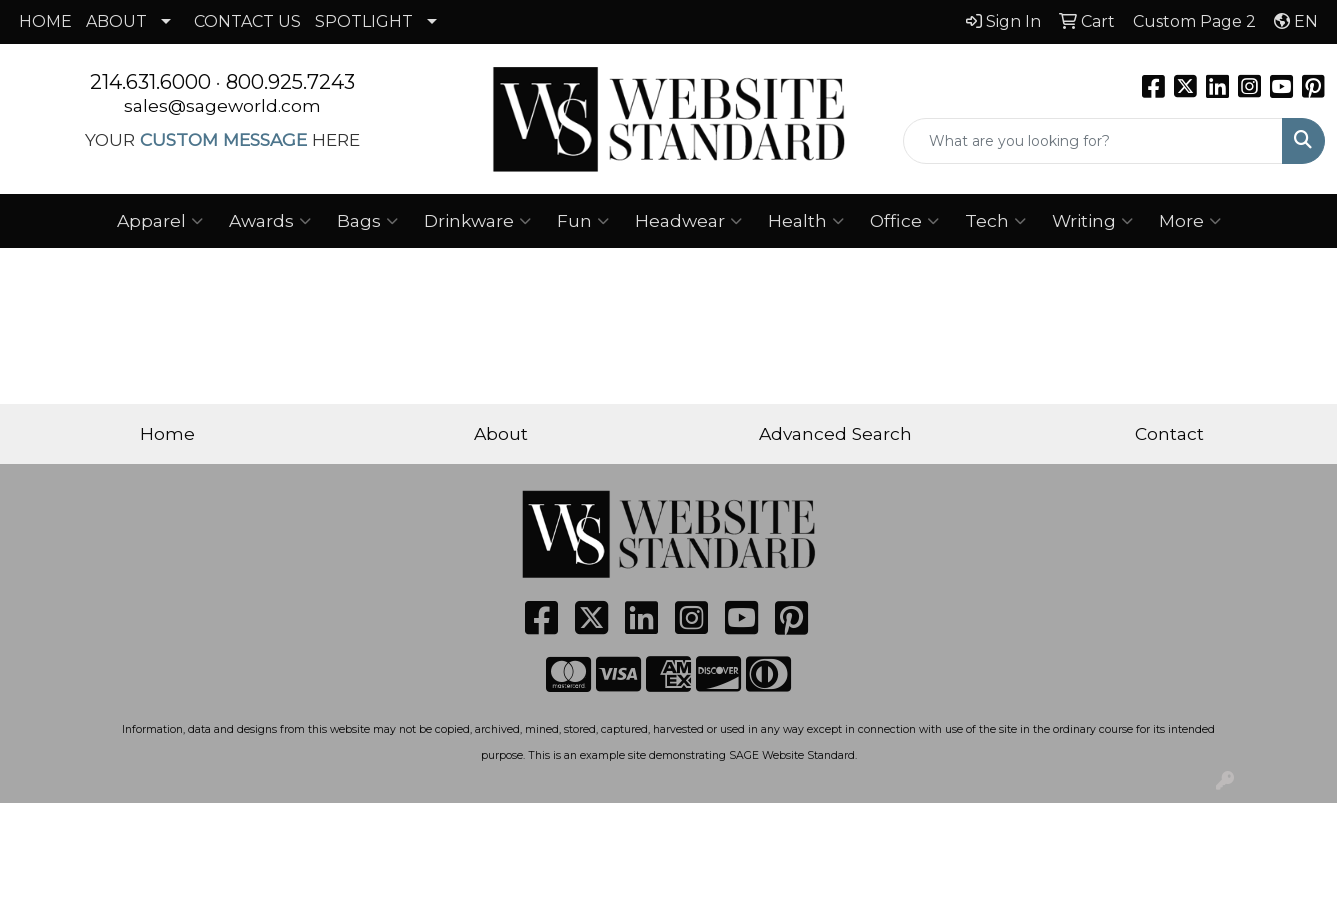 This screenshot has height=899, width=1337. Describe the element at coordinates (904, 221) in the screenshot. I see `Office` at that location.